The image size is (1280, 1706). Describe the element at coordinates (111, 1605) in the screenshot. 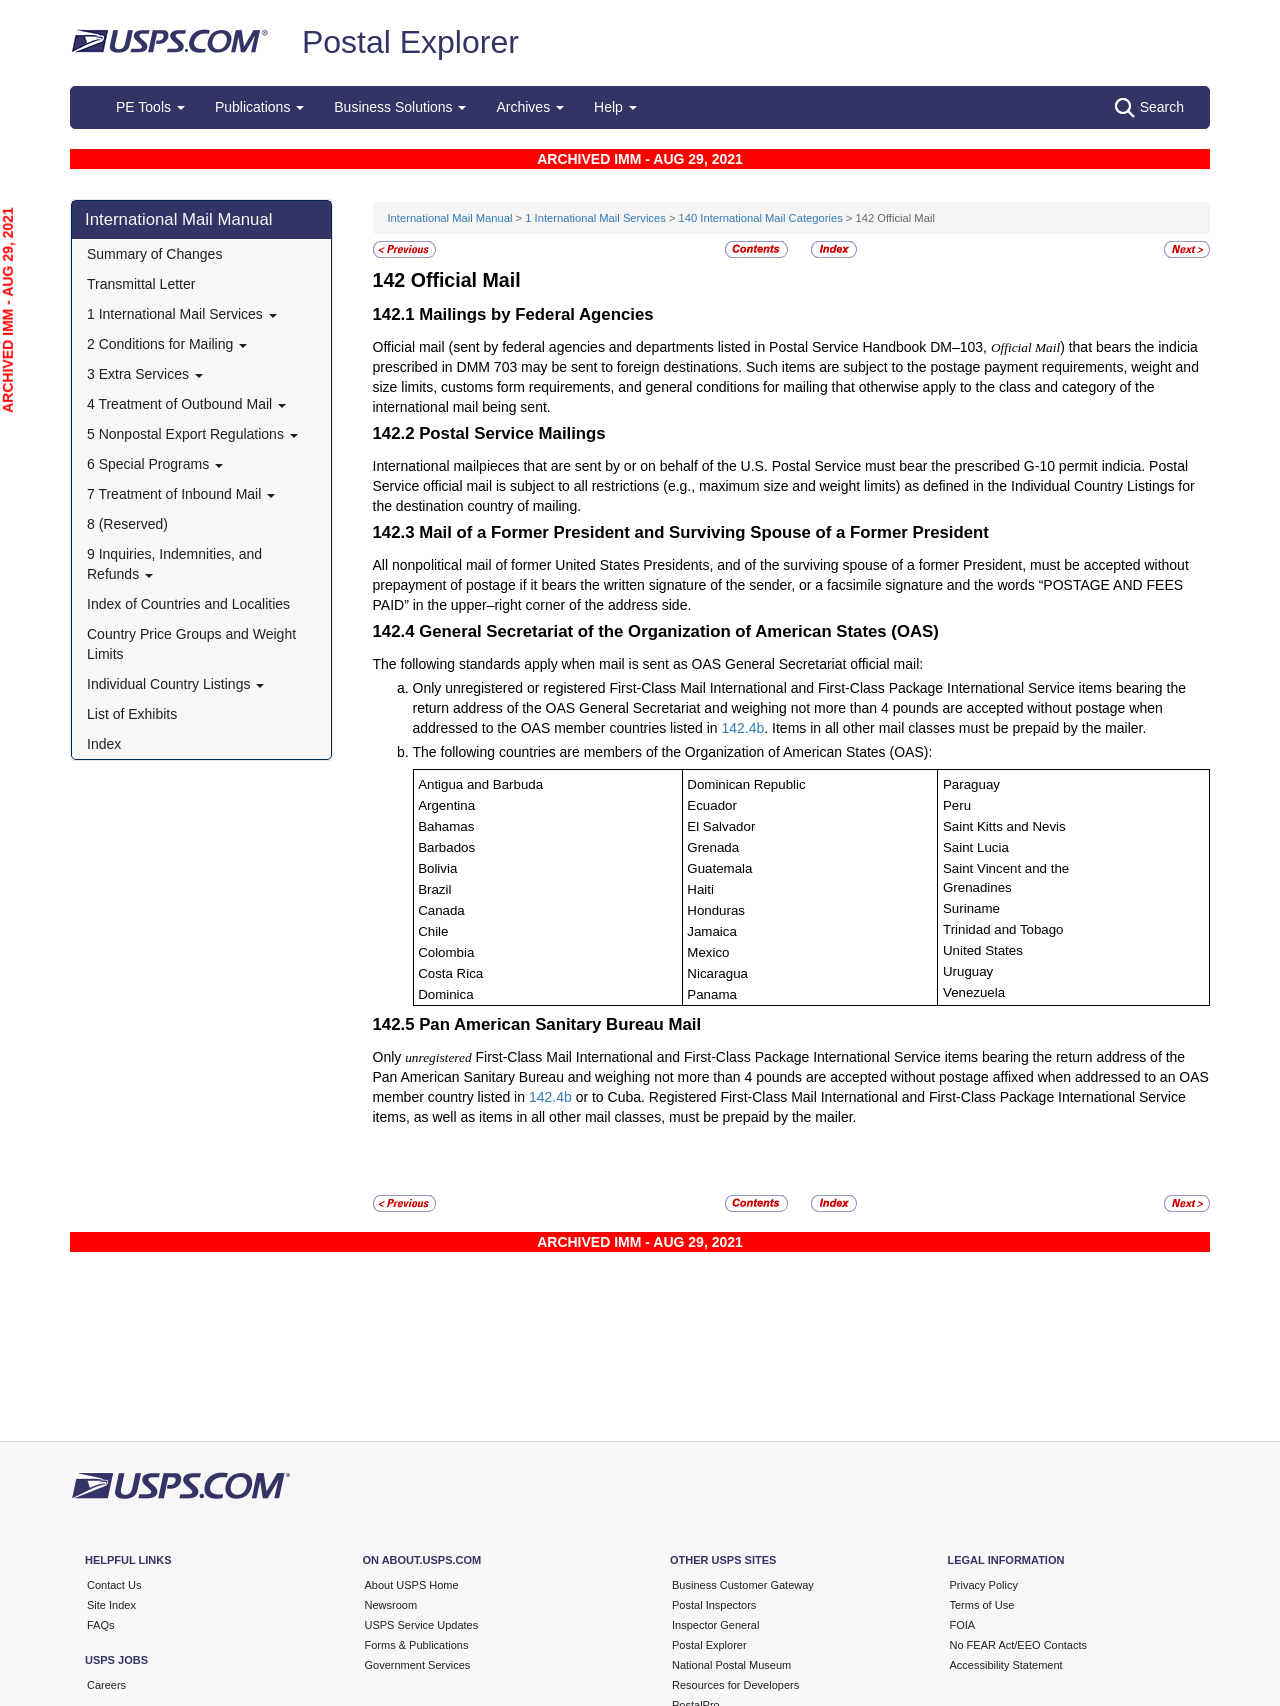

I see `Site Index` at that location.